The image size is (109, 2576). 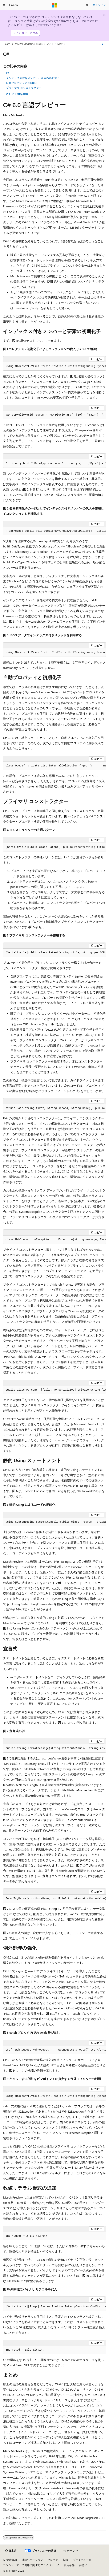 I want to click on May, so click(x=60, y=44).